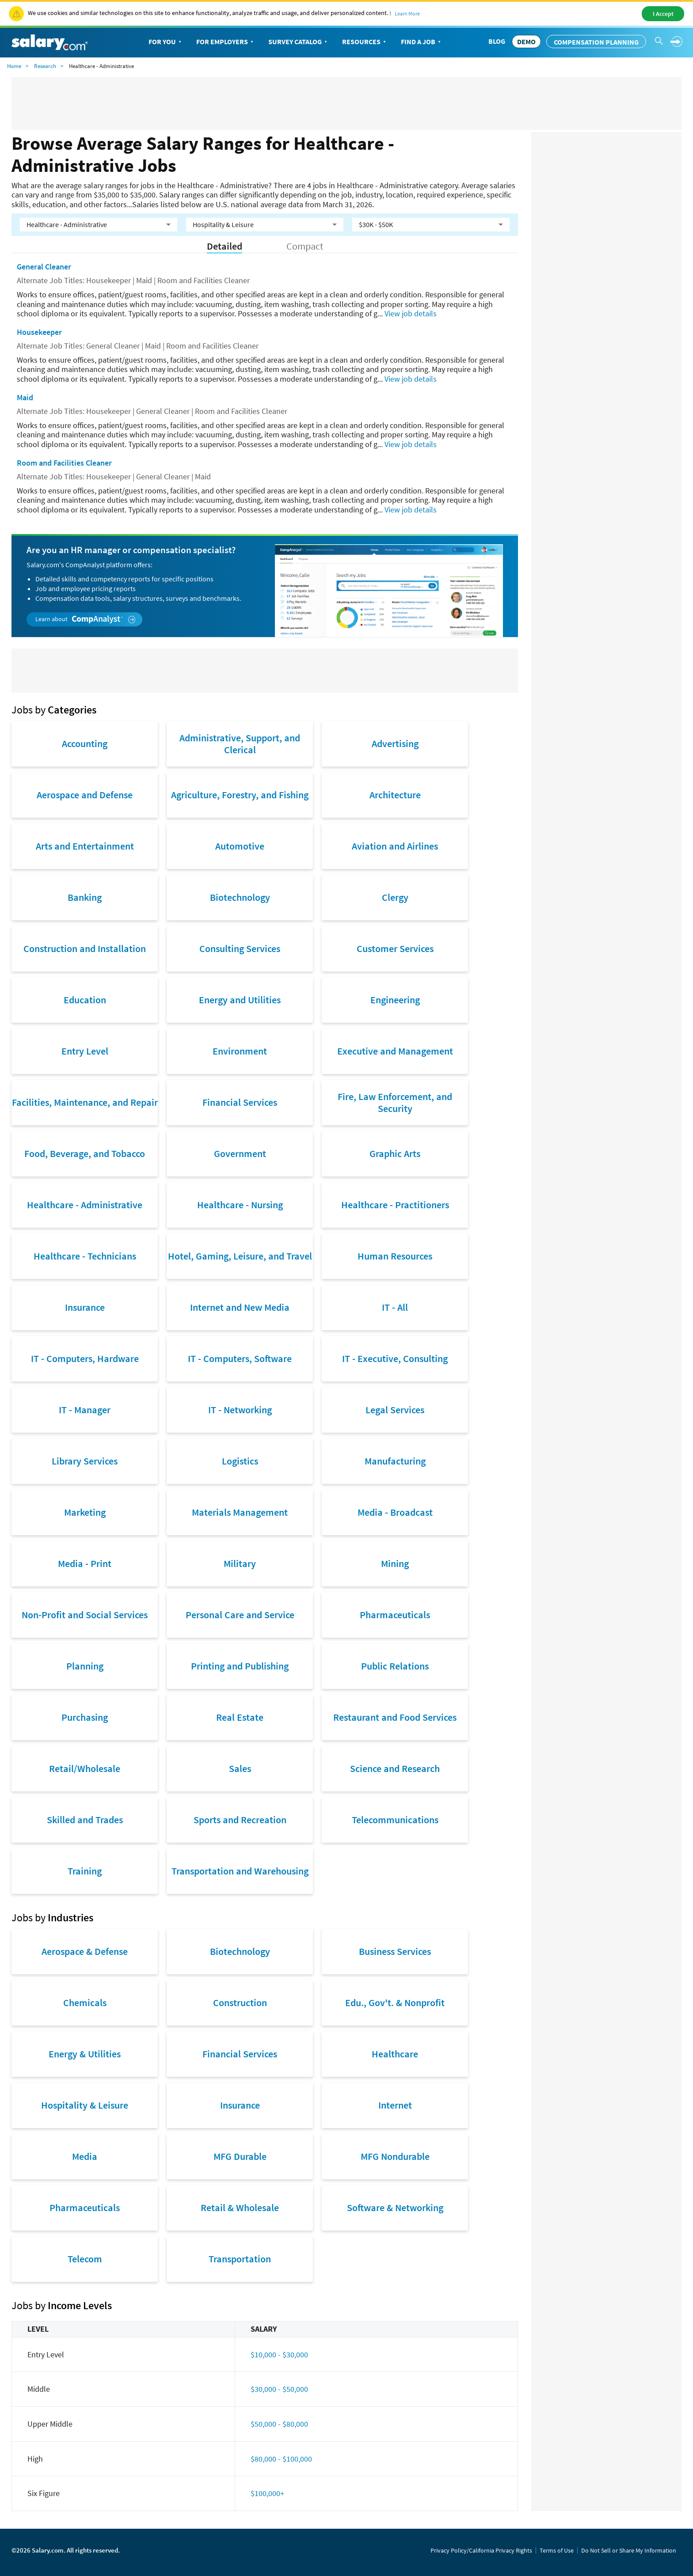 This screenshot has height=2576, width=693. I want to click on $30,000 - $50,000, so click(279, 2389).